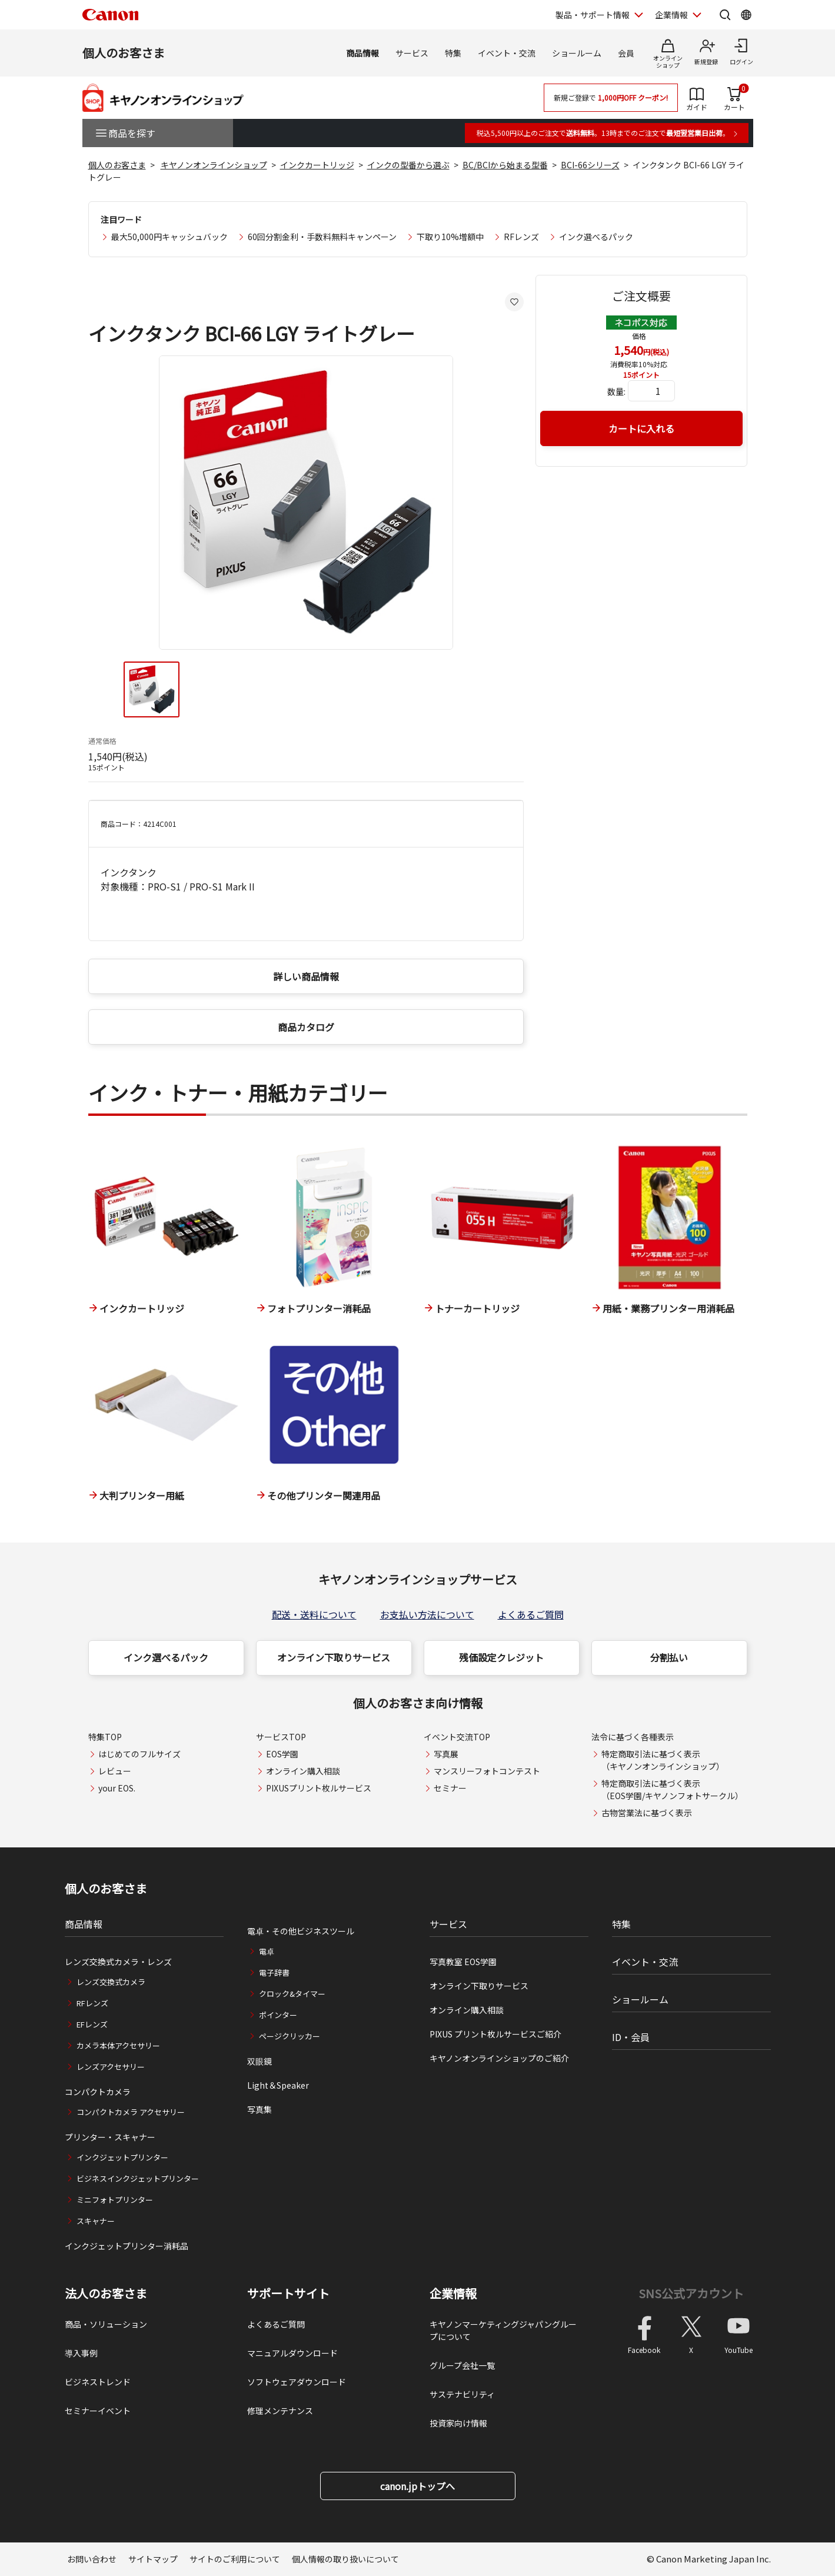 The image size is (835, 2576). I want to click on キヤノンマーケティングジャパングループについて, so click(503, 2330).